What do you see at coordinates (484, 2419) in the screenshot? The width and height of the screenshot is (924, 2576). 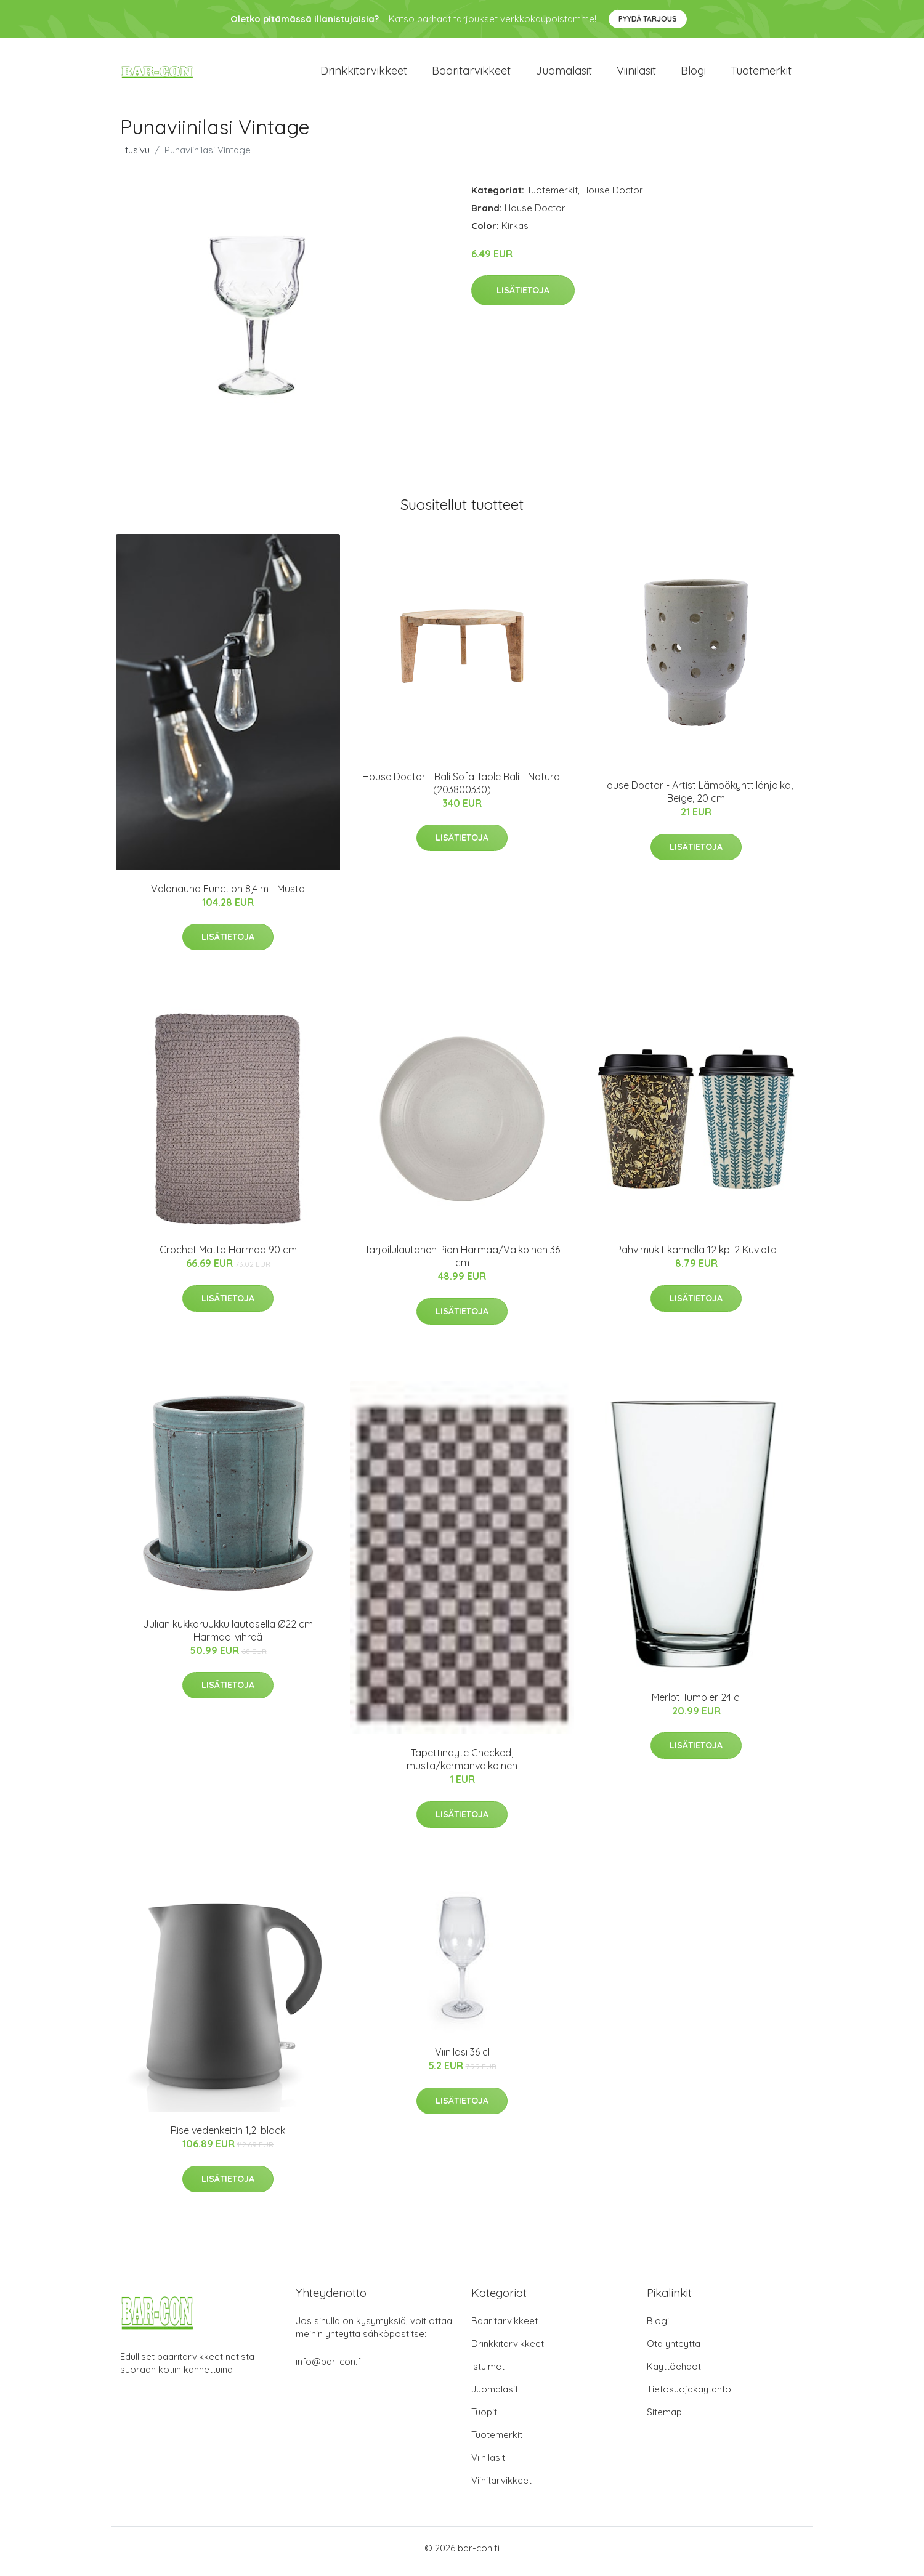 I see `Tuopit` at bounding box center [484, 2419].